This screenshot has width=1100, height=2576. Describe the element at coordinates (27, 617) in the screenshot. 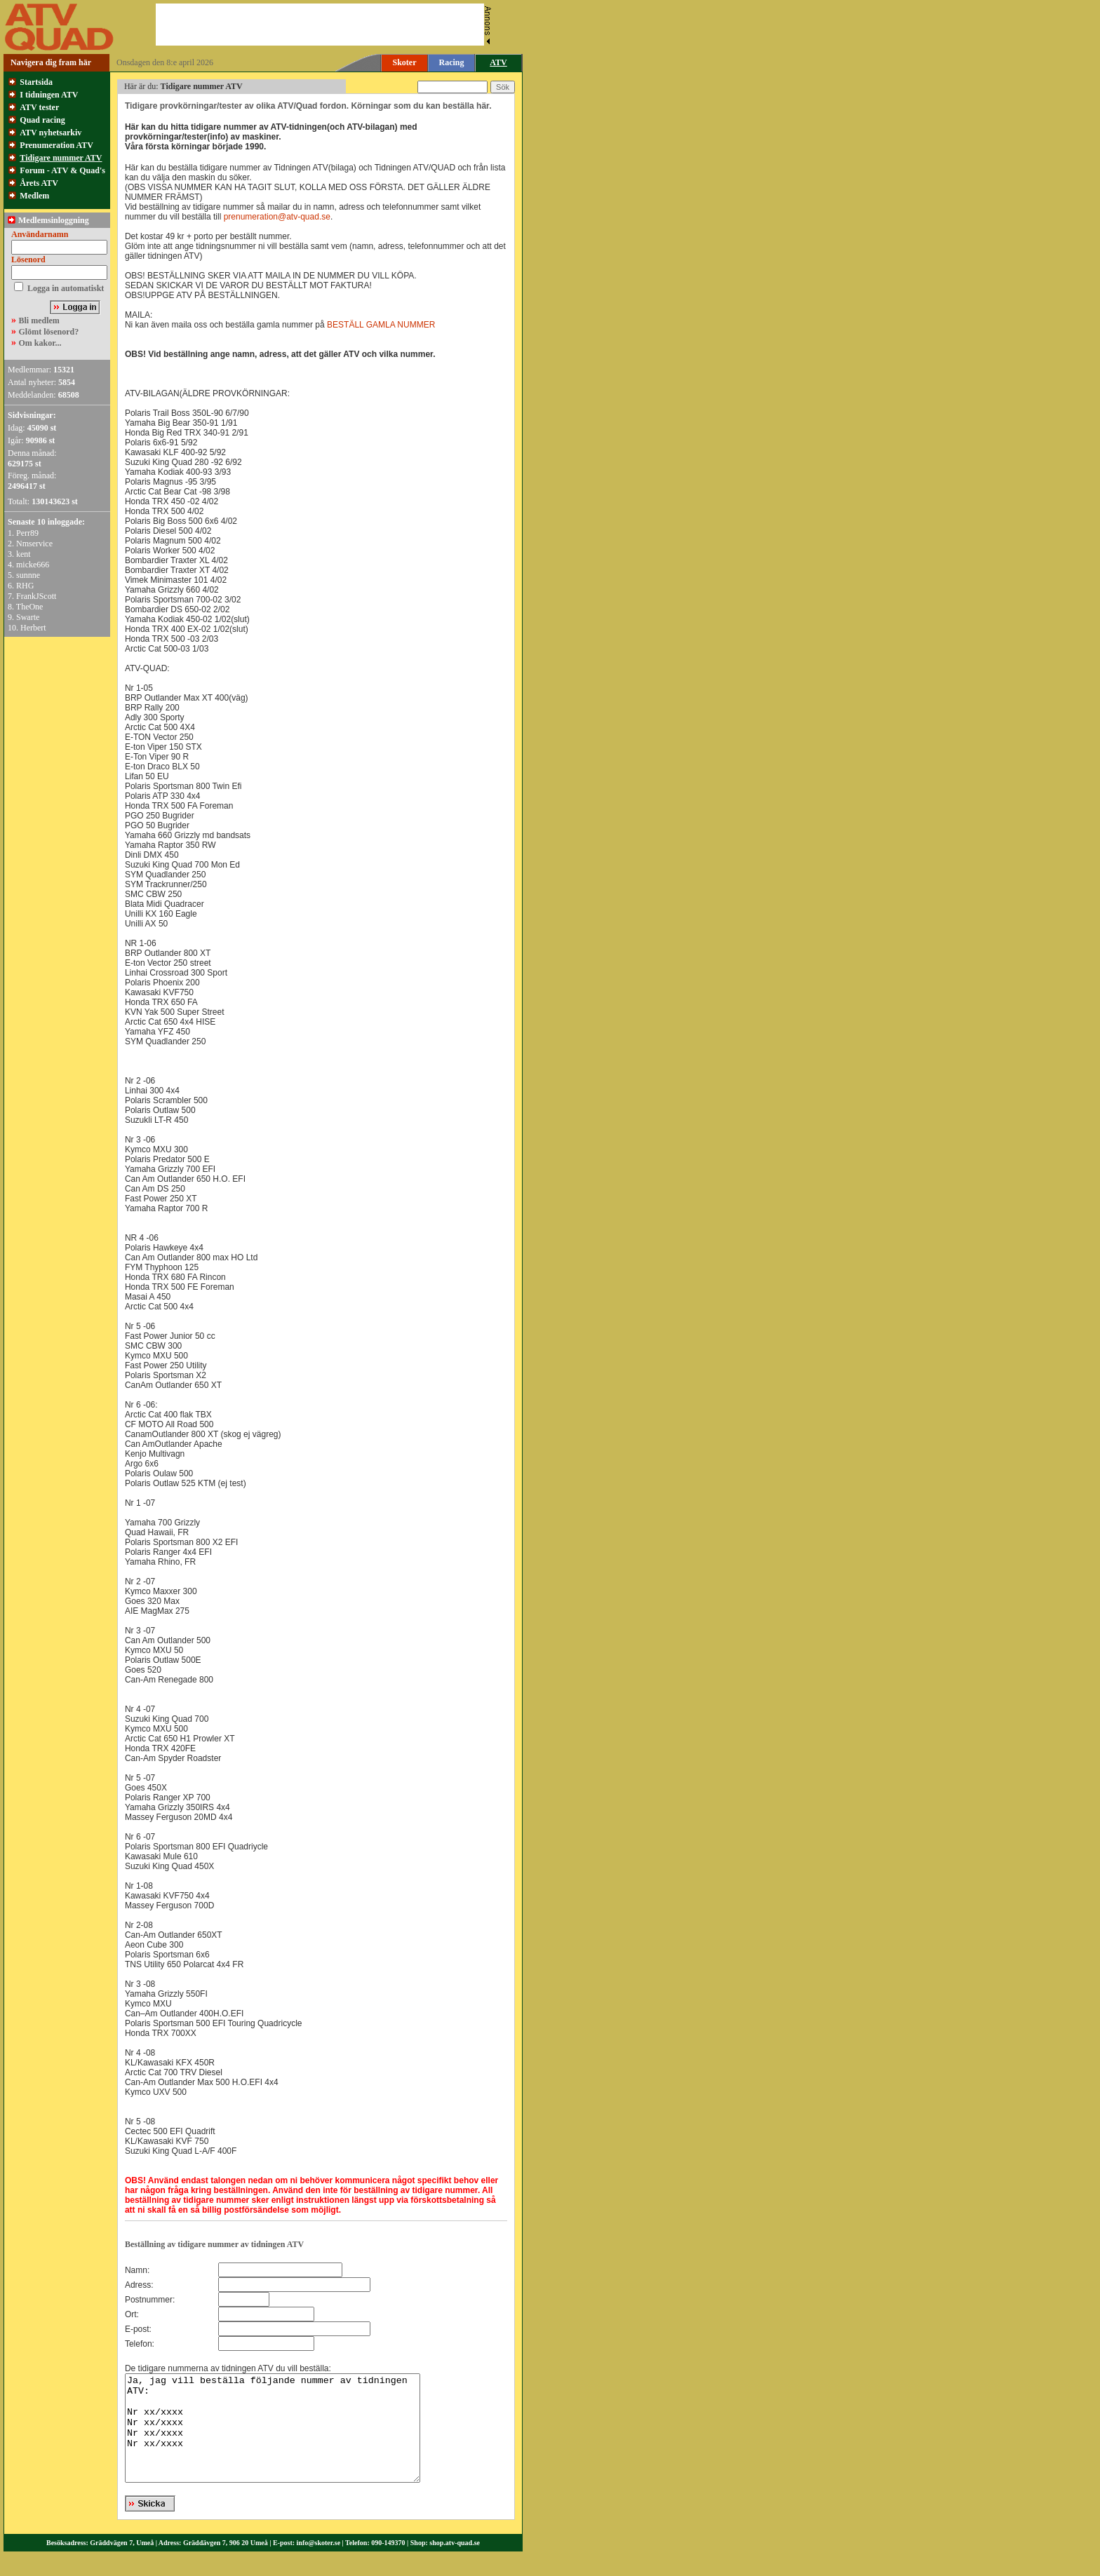

I see `Swarte` at that location.